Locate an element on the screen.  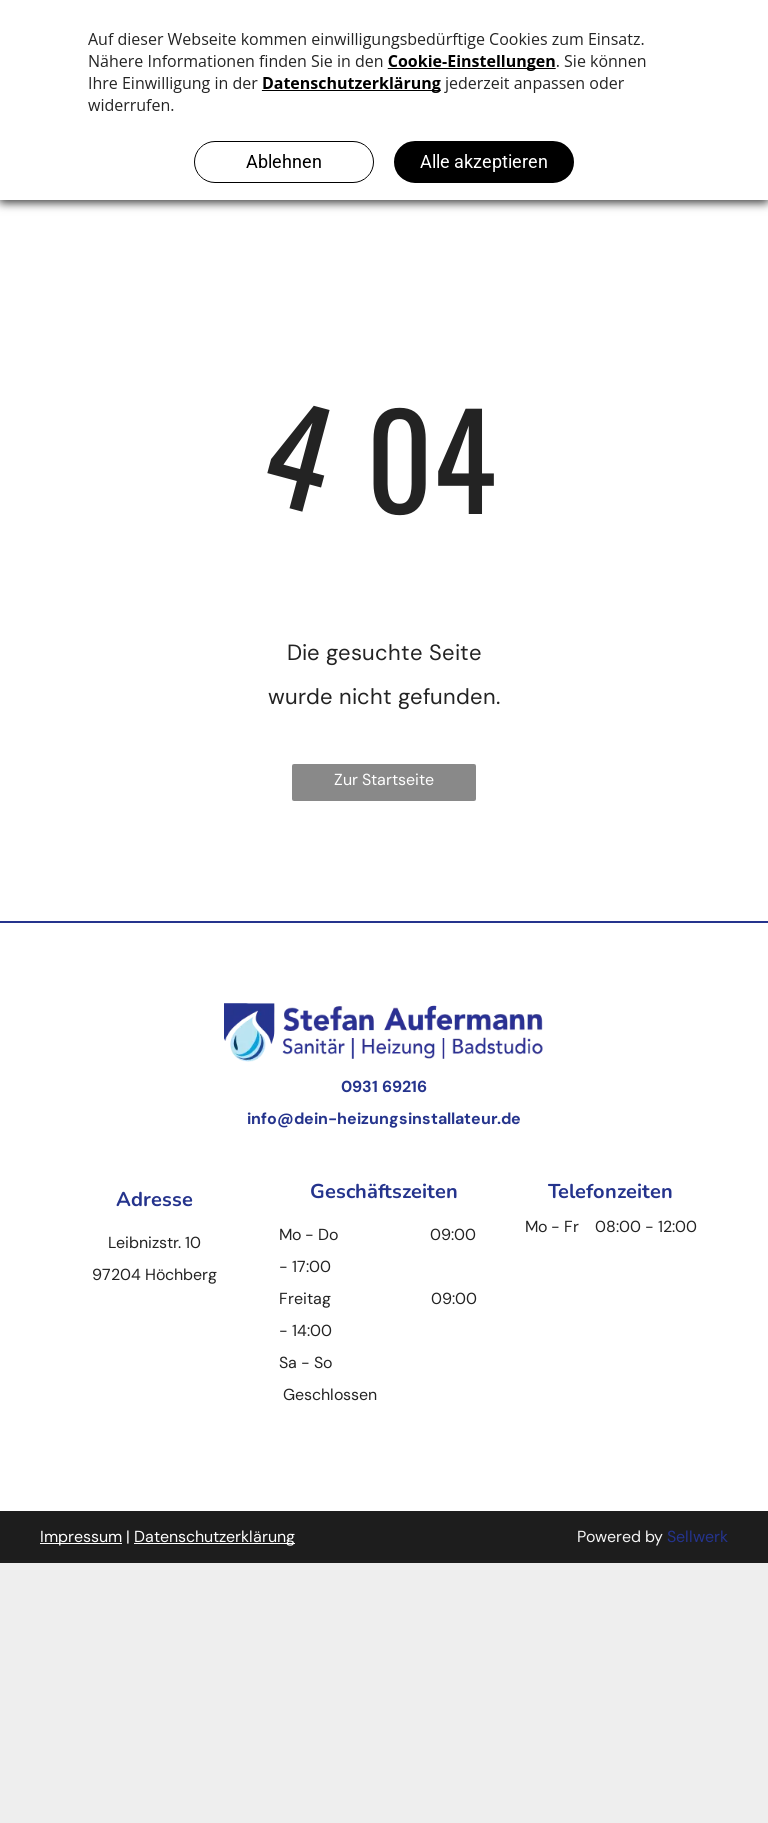
Zur Startseite is located at coordinates (384, 779).